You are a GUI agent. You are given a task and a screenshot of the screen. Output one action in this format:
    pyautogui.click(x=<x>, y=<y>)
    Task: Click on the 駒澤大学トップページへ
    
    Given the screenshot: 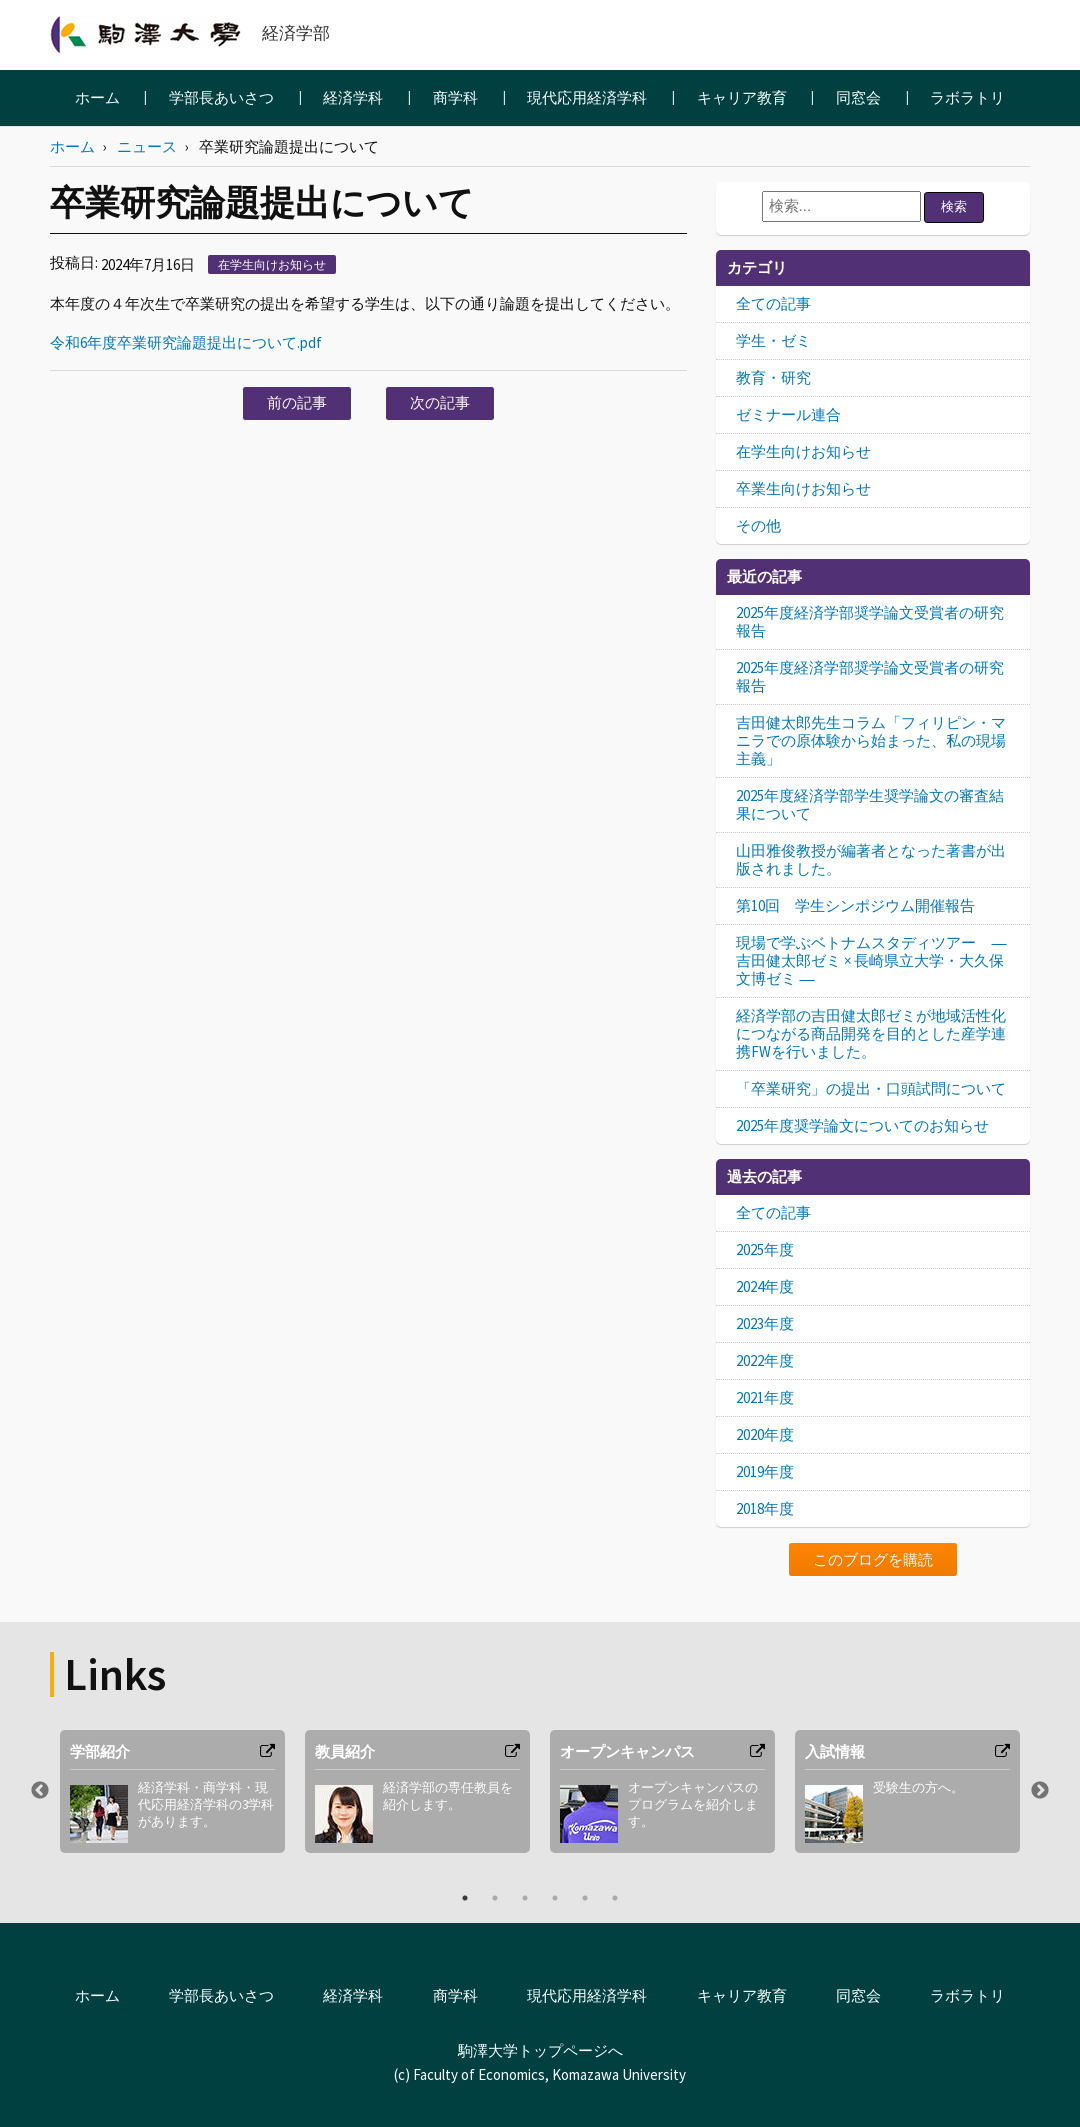 What is the action you would take?
    pyautogui.click(x=540, y=2050)
    